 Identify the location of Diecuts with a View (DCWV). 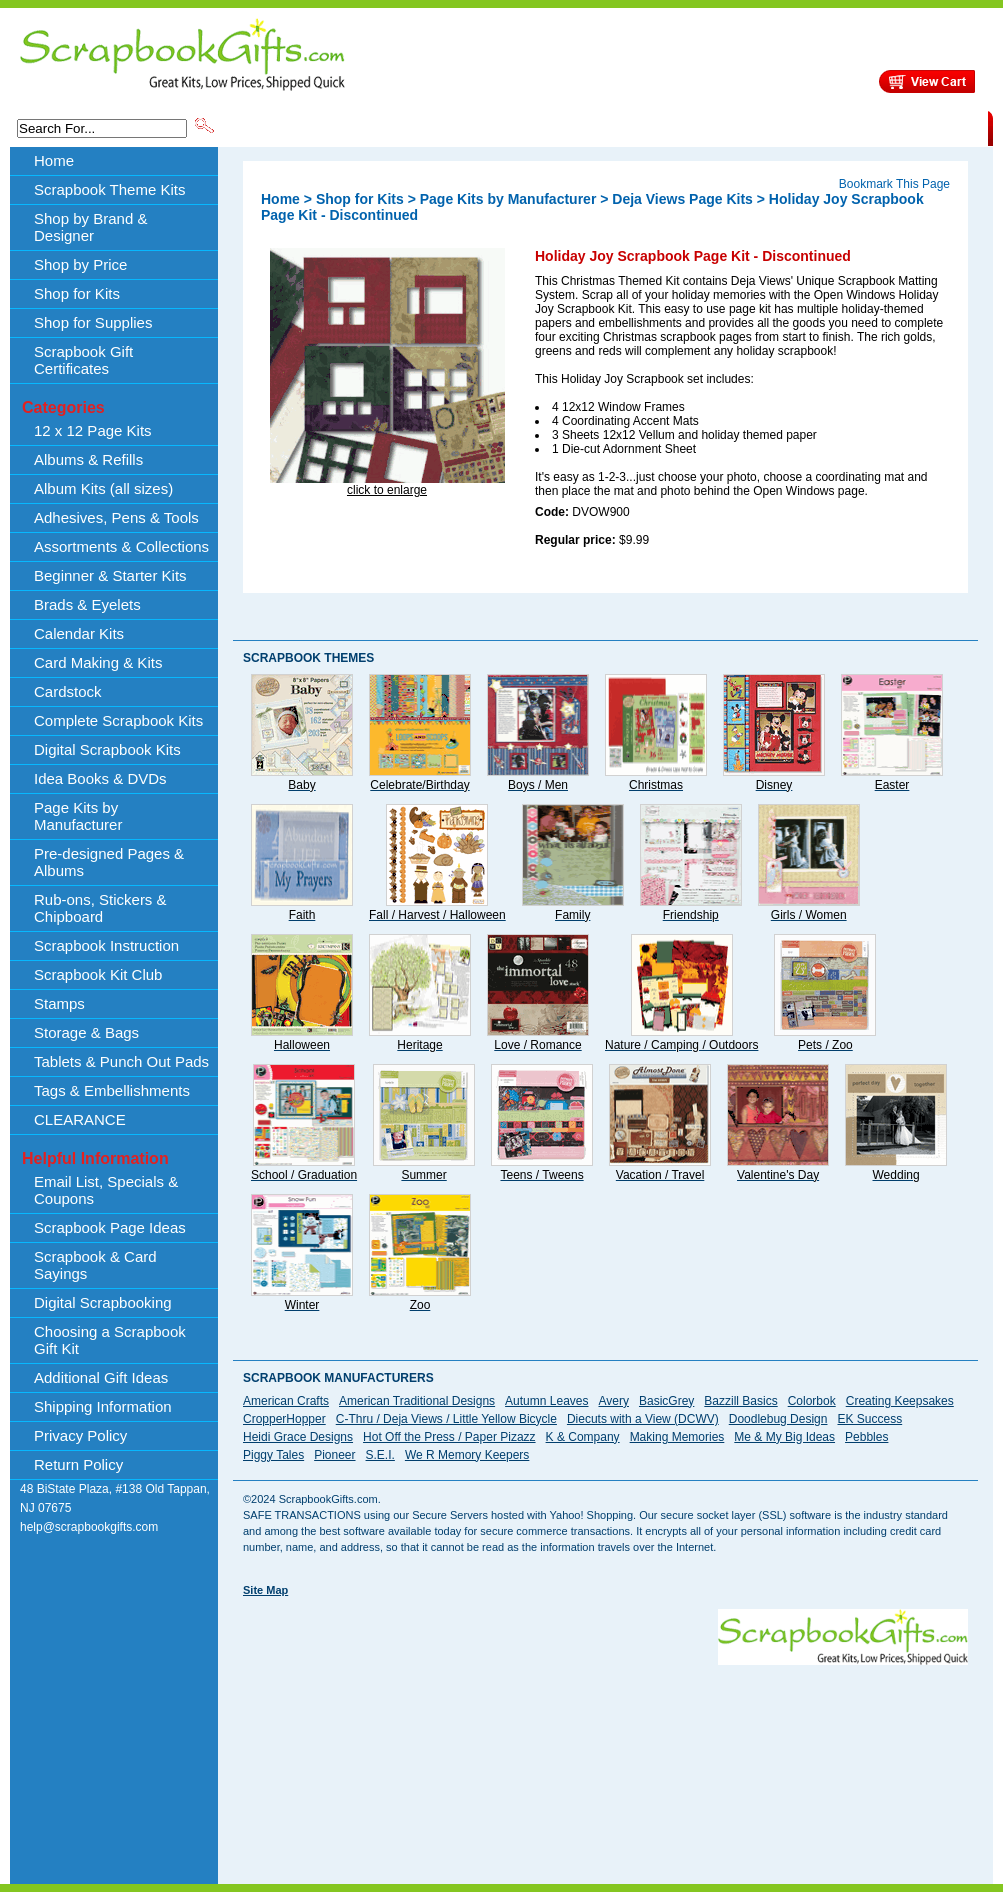
(643, 1419).